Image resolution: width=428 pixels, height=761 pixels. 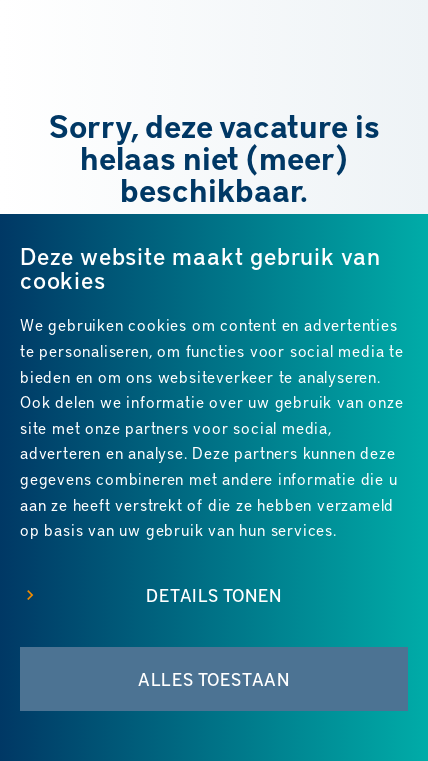 I want to click on Details tonen, so click(x=213, y=595).